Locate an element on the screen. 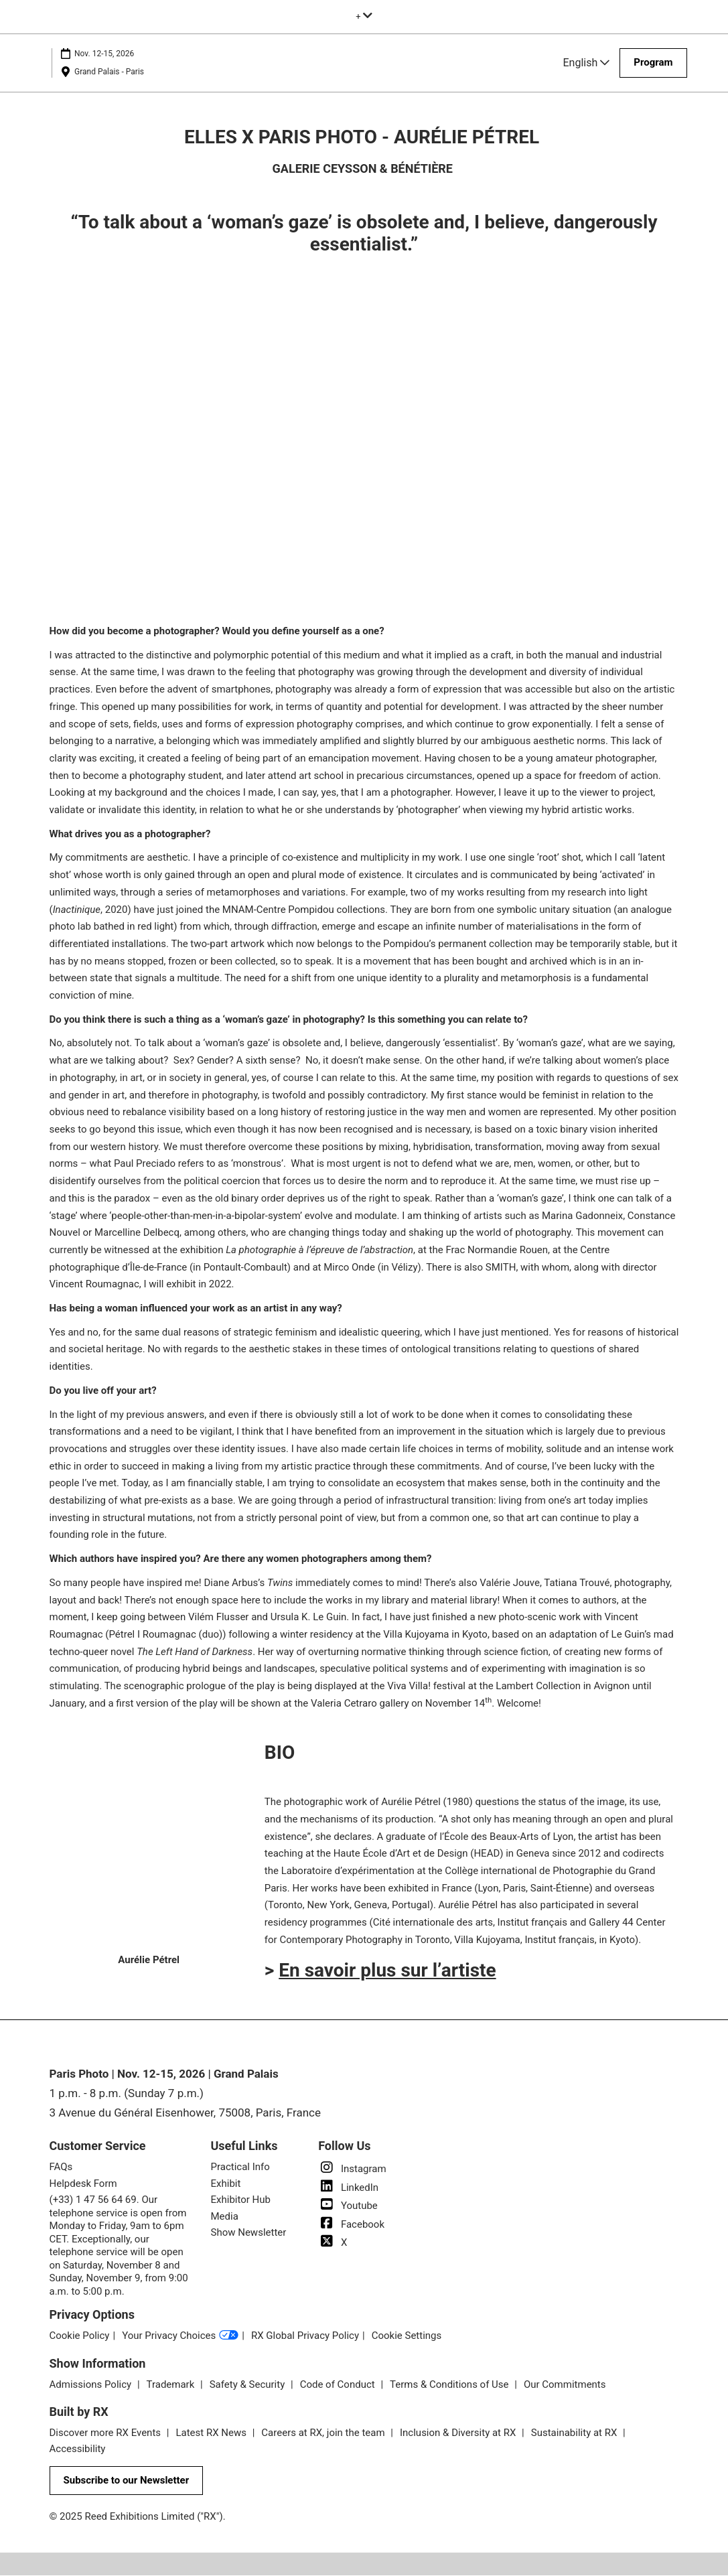 Image resolution: width=728 pixels, height=2576 pixels. Safety & Security is located at coordinates (248, 2385).